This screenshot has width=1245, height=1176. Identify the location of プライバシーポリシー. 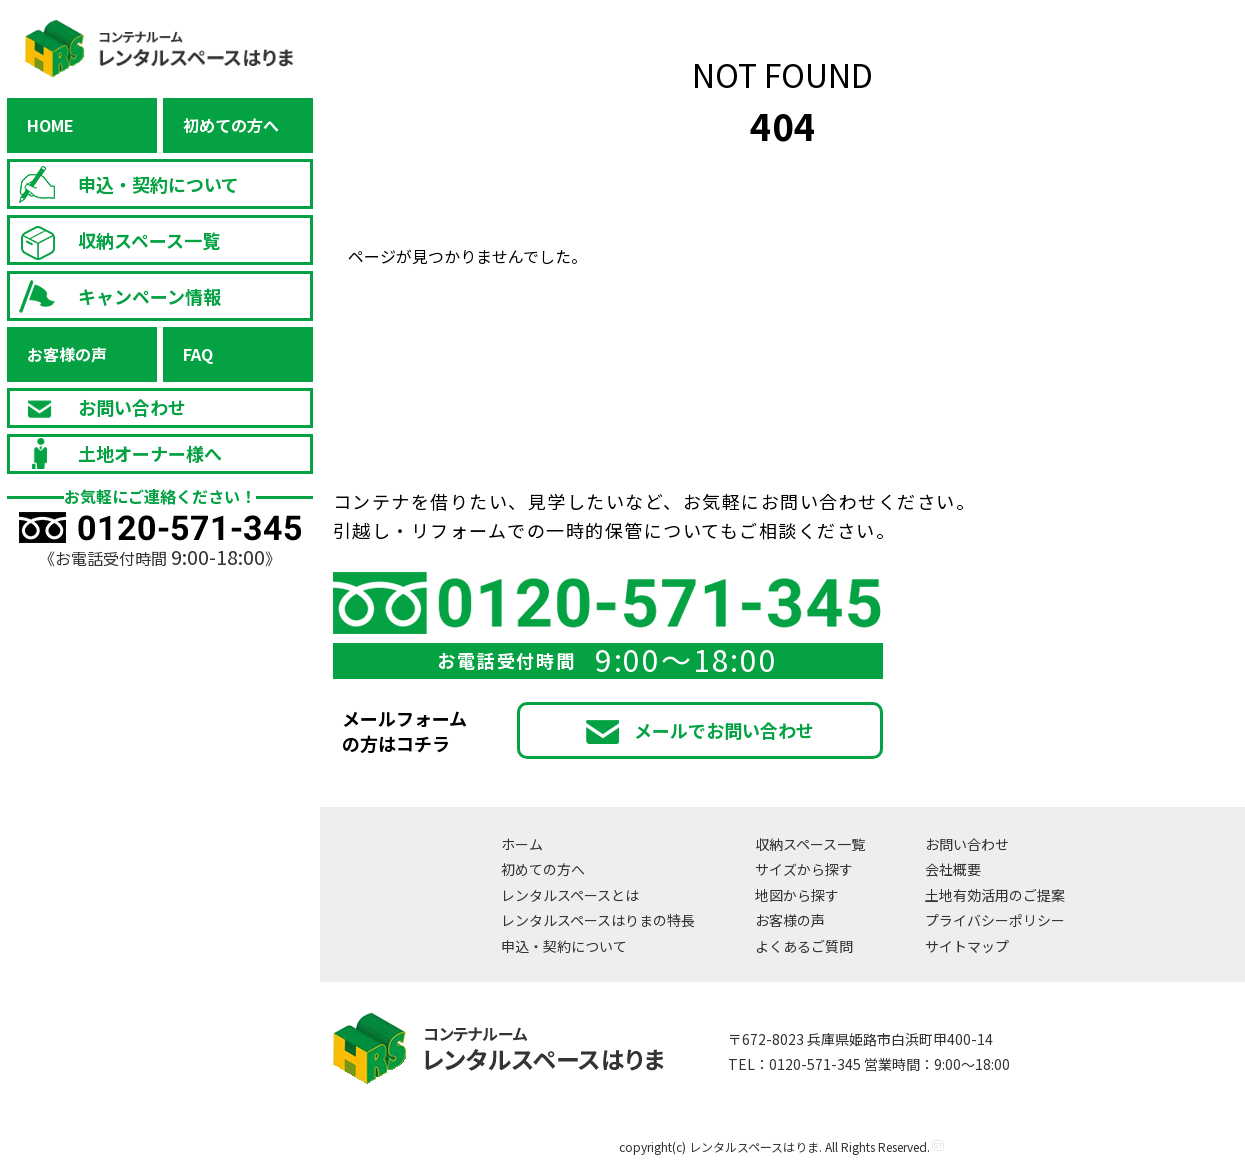
(995, 920).